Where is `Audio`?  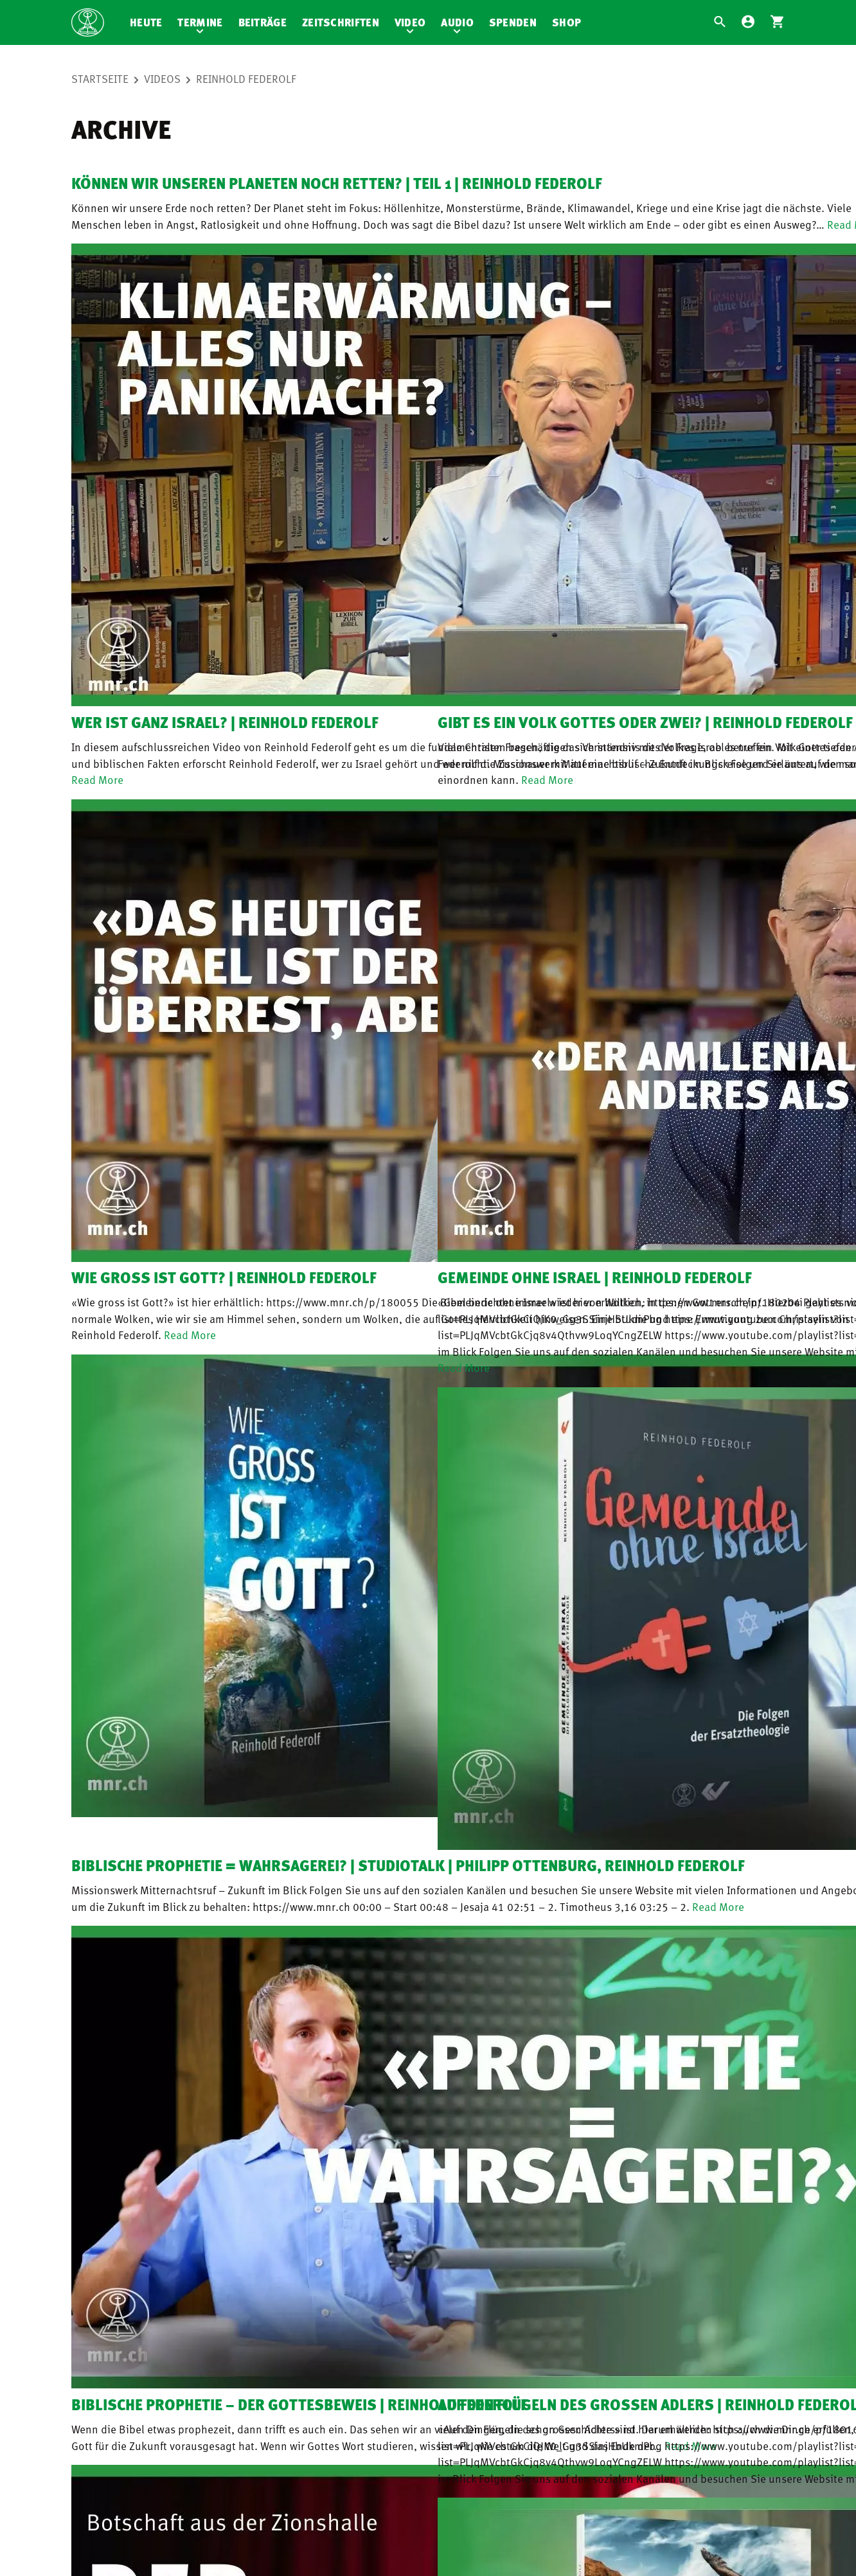 Audio is located at coordinates (457, 22).